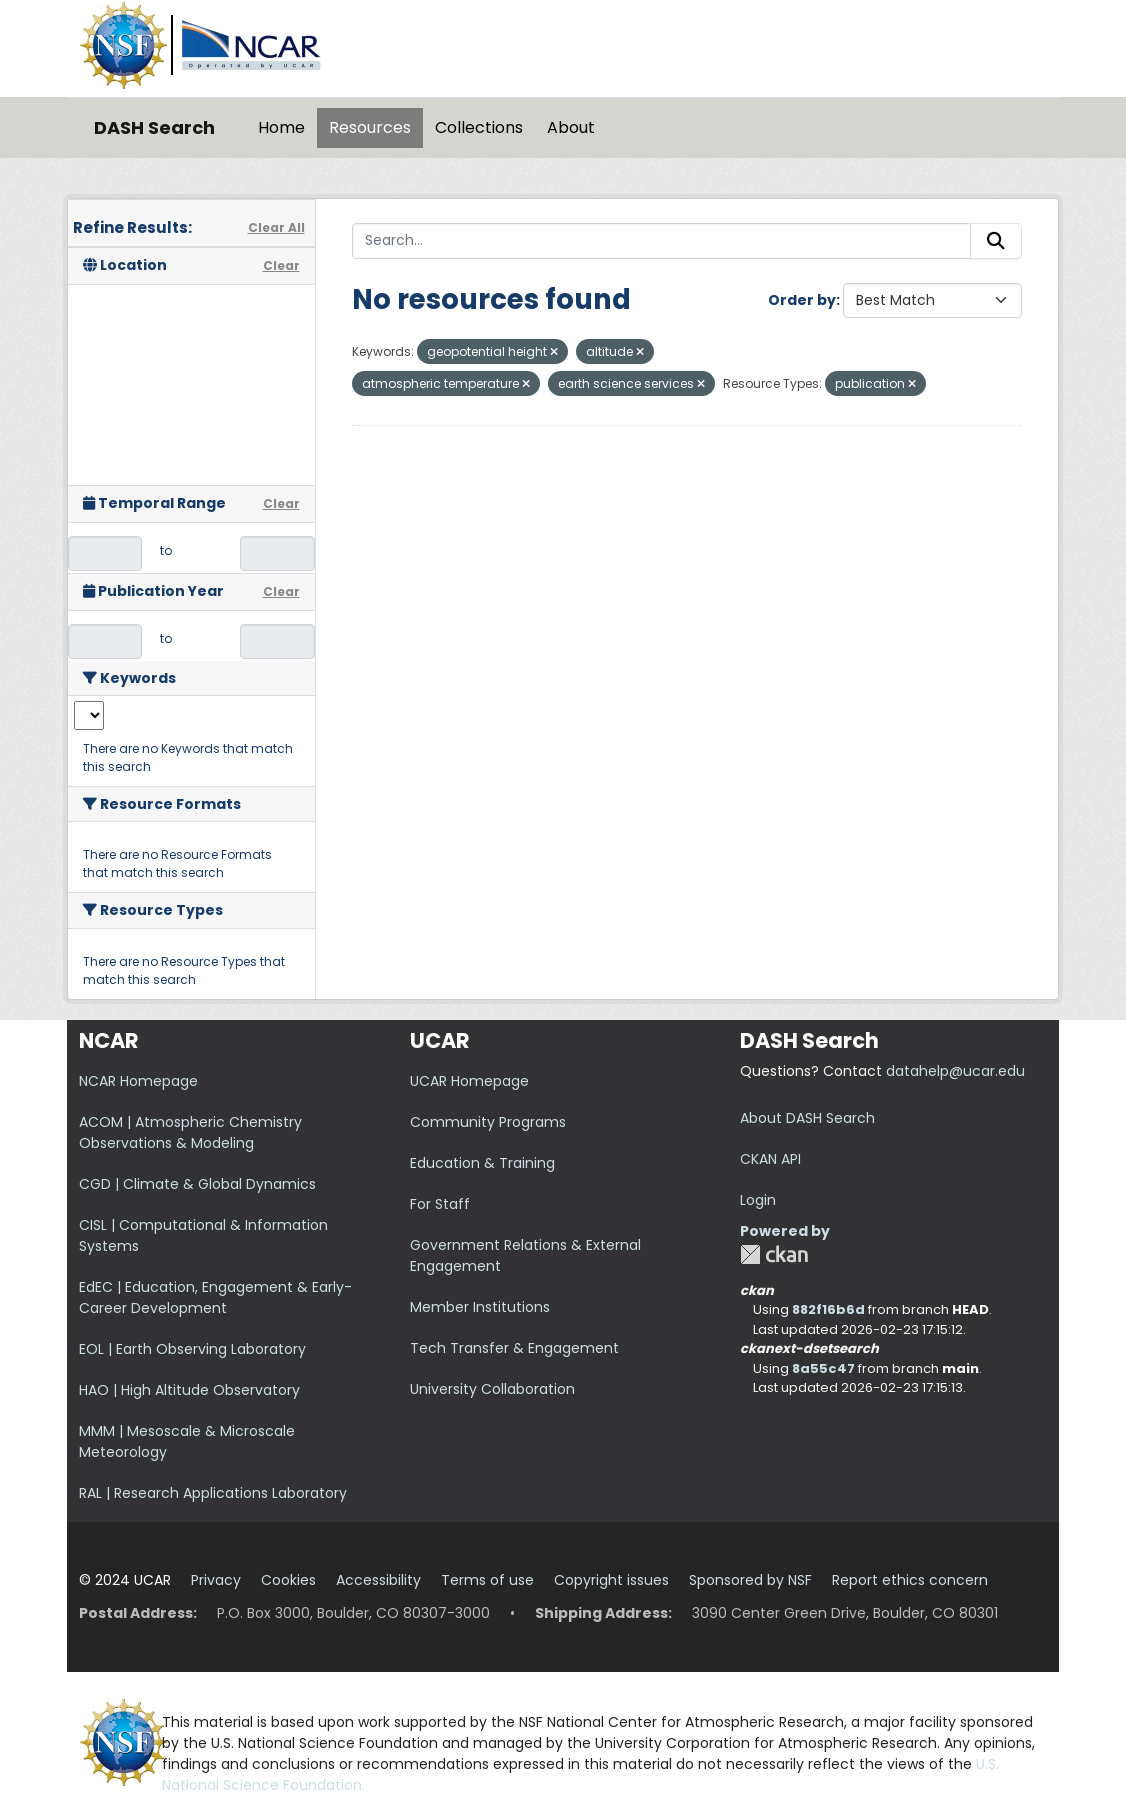 This screenshot has width=1126, height=1812. What do you see at coordinates (750, 1580) in the screenshot?
I see `Sponsored by NSF` at bounding box center [750, 1580].